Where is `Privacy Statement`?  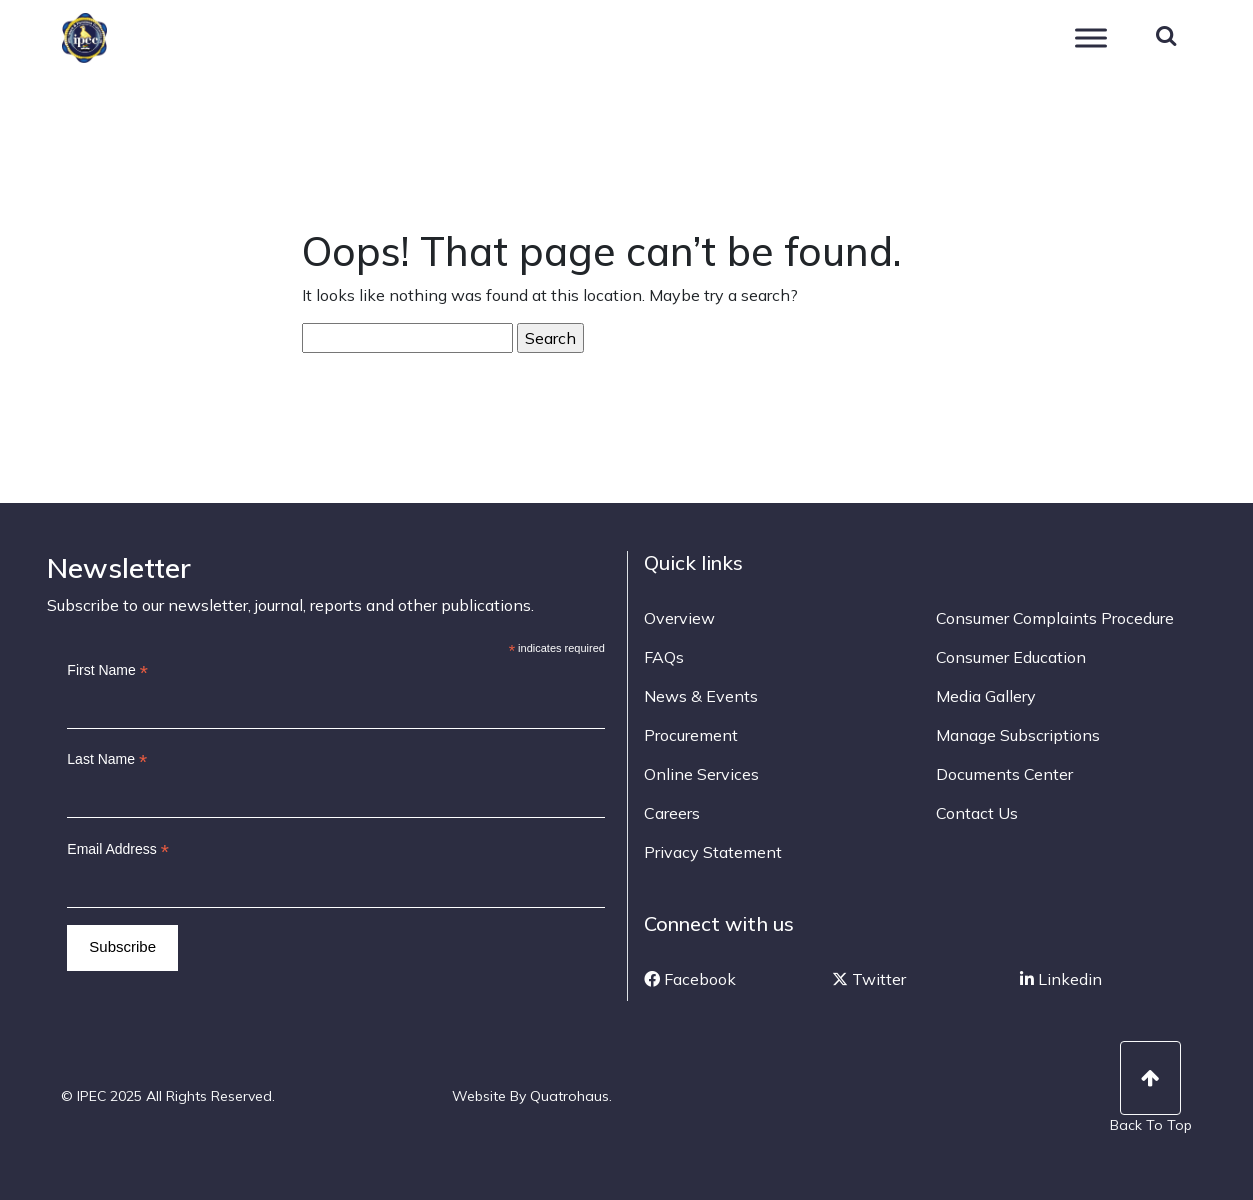 Privacy Statement is located at coordinates (713, 852).